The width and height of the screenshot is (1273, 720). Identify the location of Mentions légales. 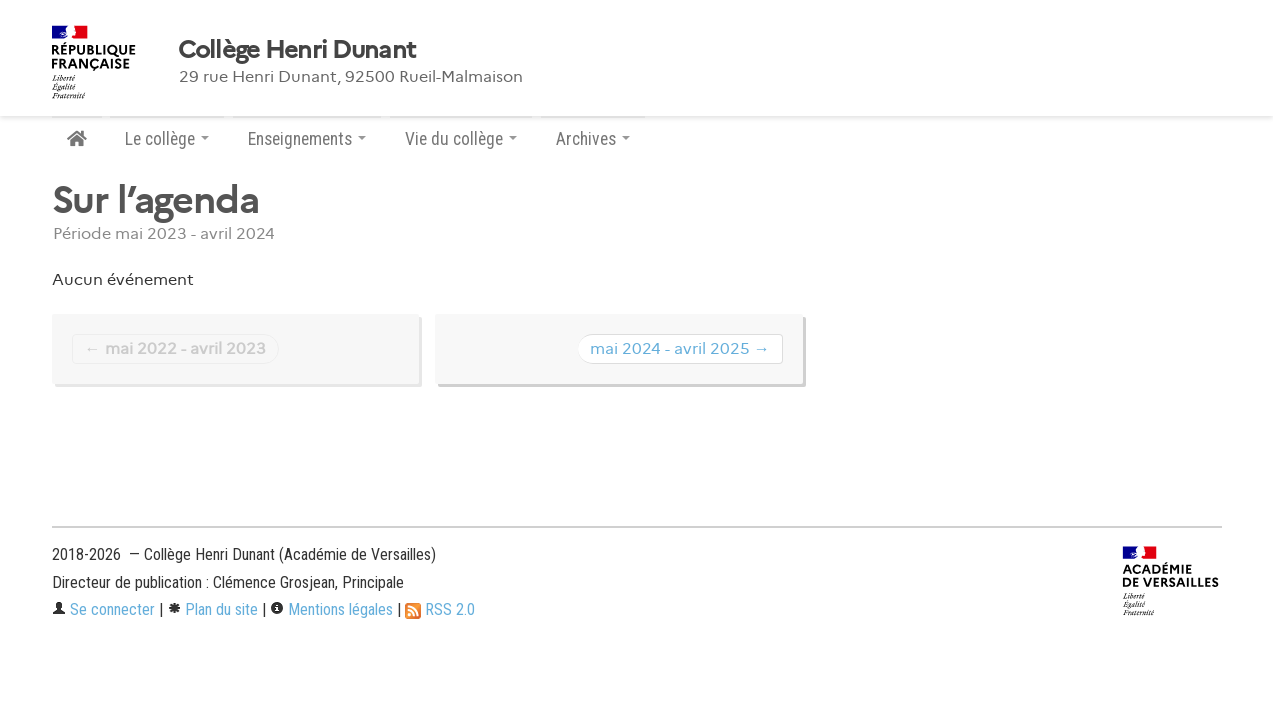
(331, 609).